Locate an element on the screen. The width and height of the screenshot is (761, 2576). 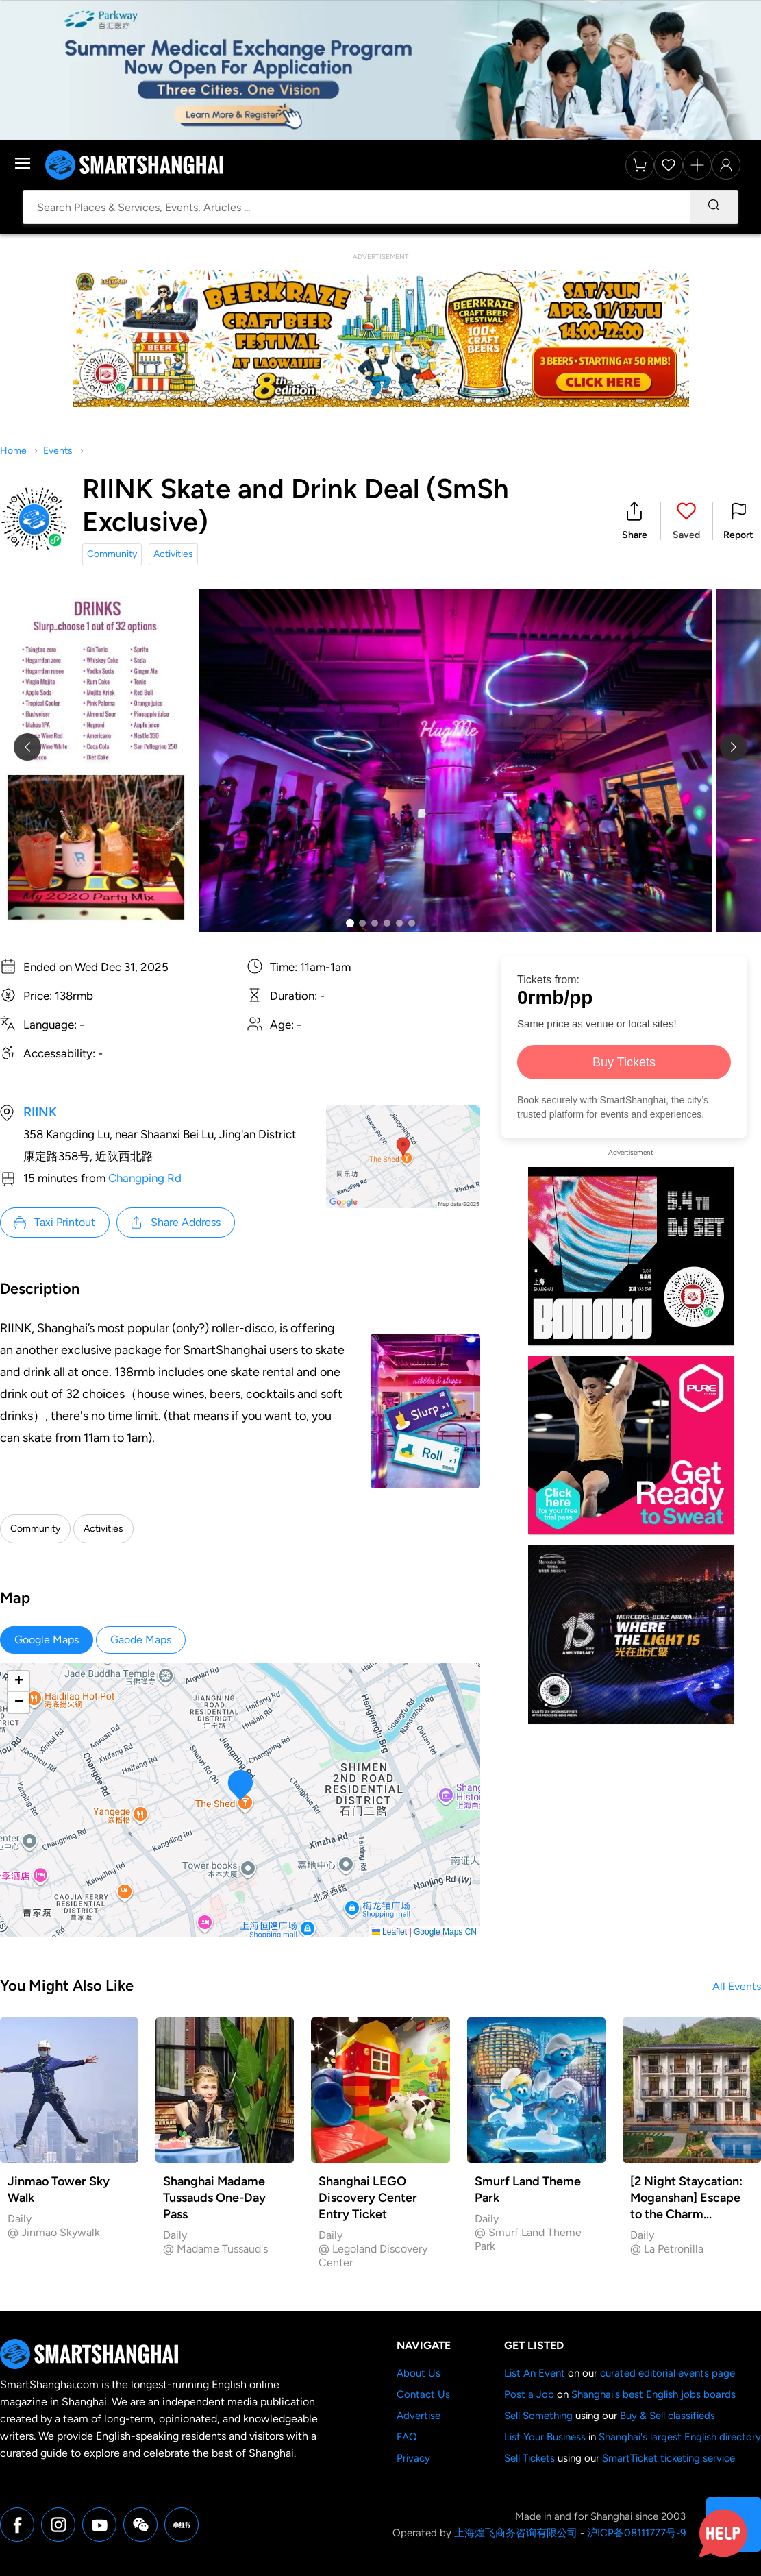
上海煌飞商务咨询有限公司 is located at coordinates (515, 2533).